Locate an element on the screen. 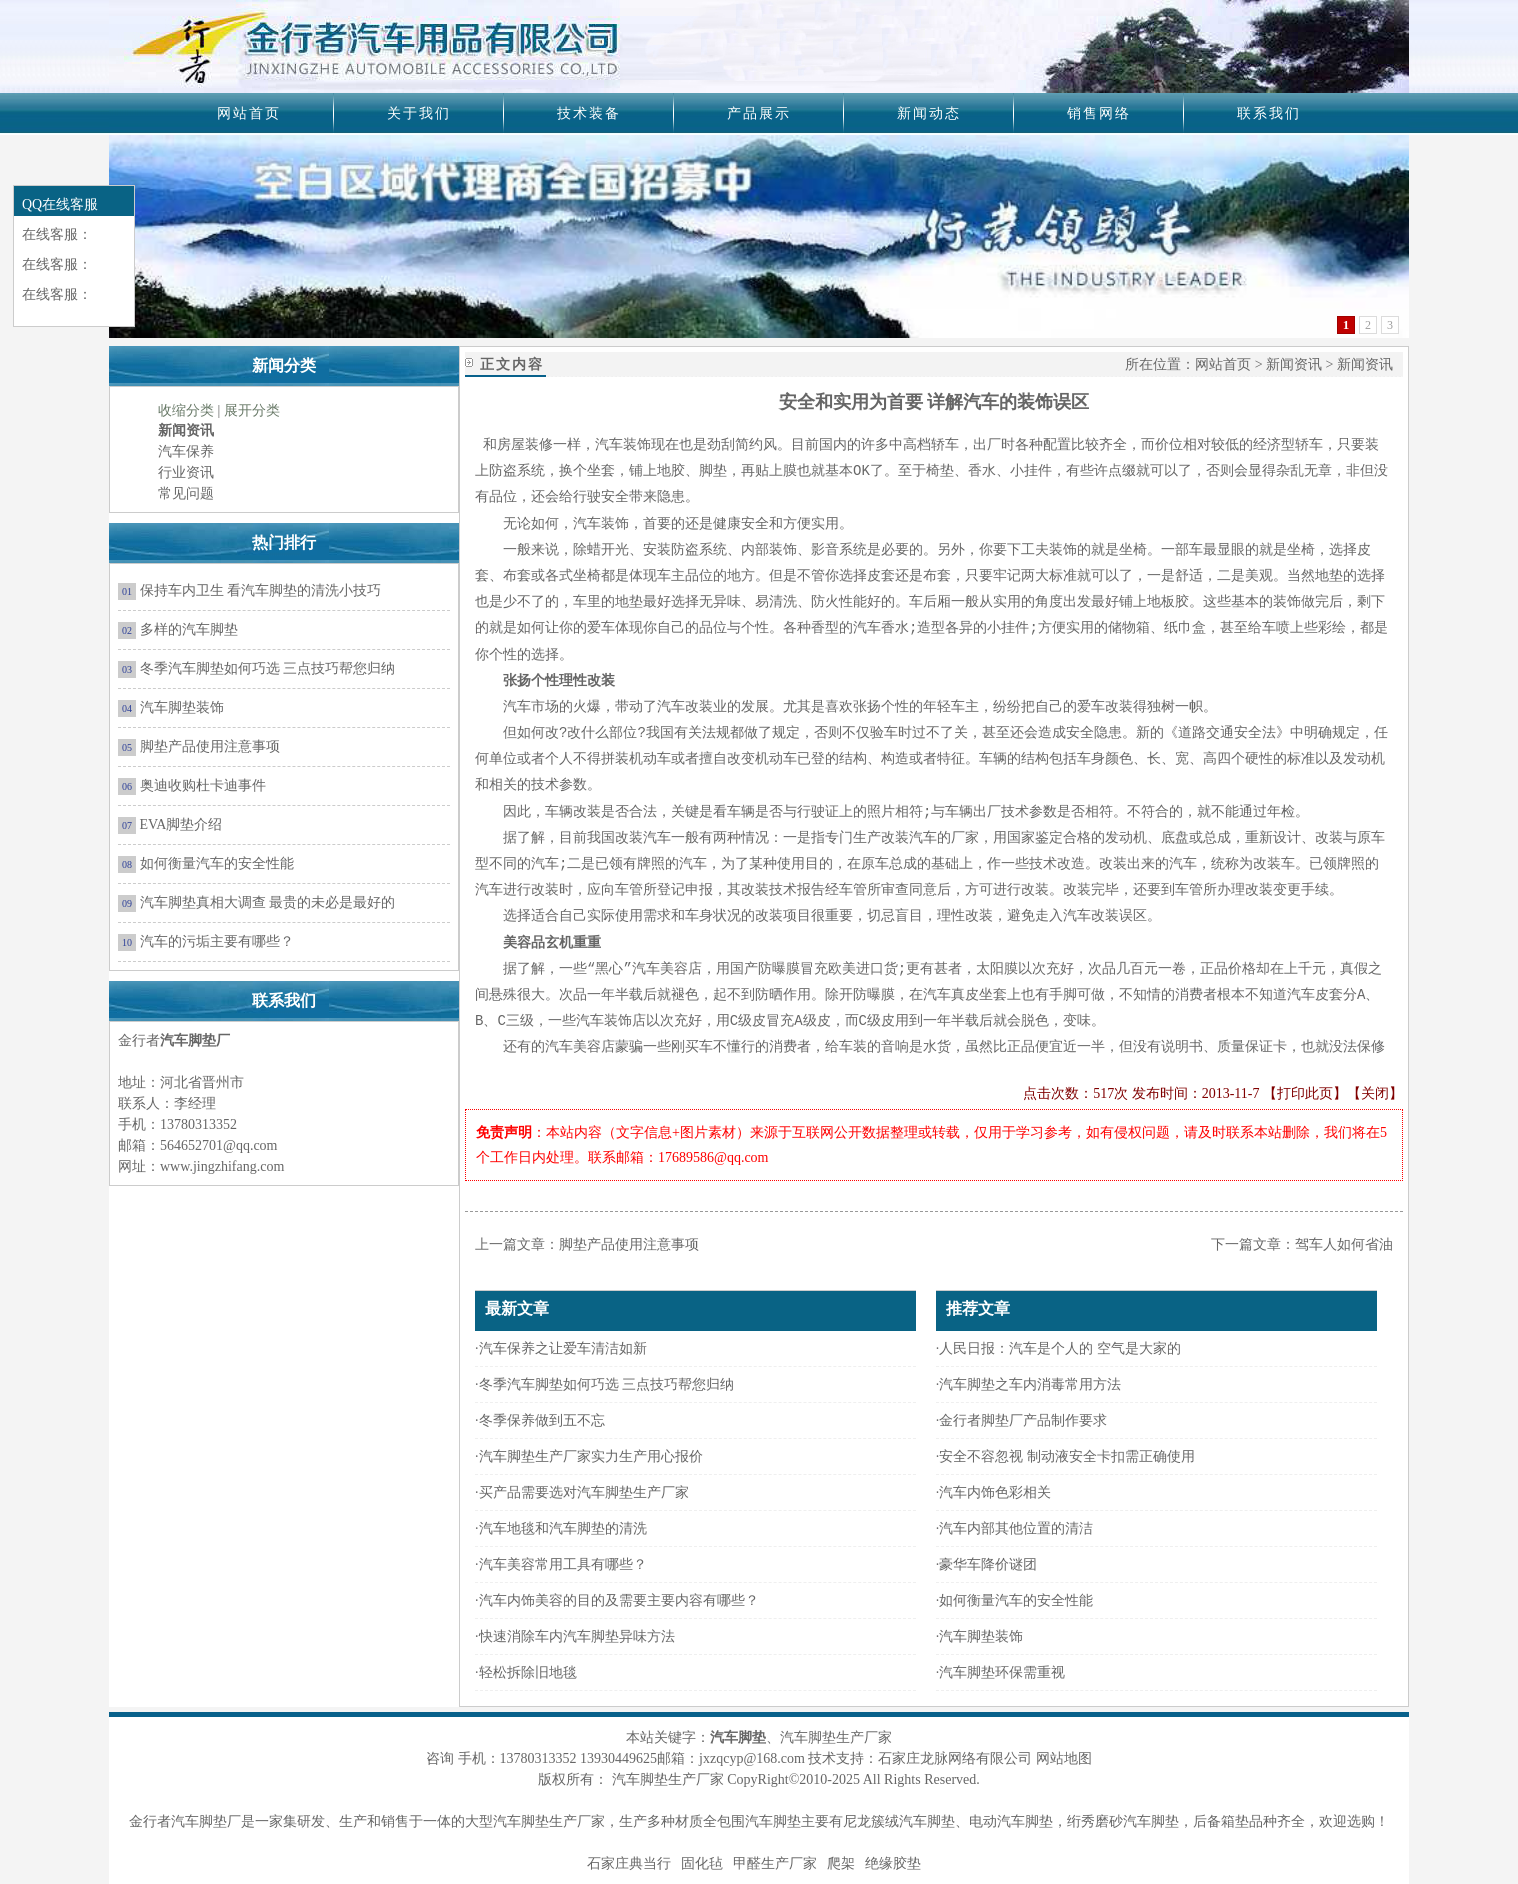  安全不容忽视 制动液安全卡扣需正确使用 is located at coordinates (1067, 1456).